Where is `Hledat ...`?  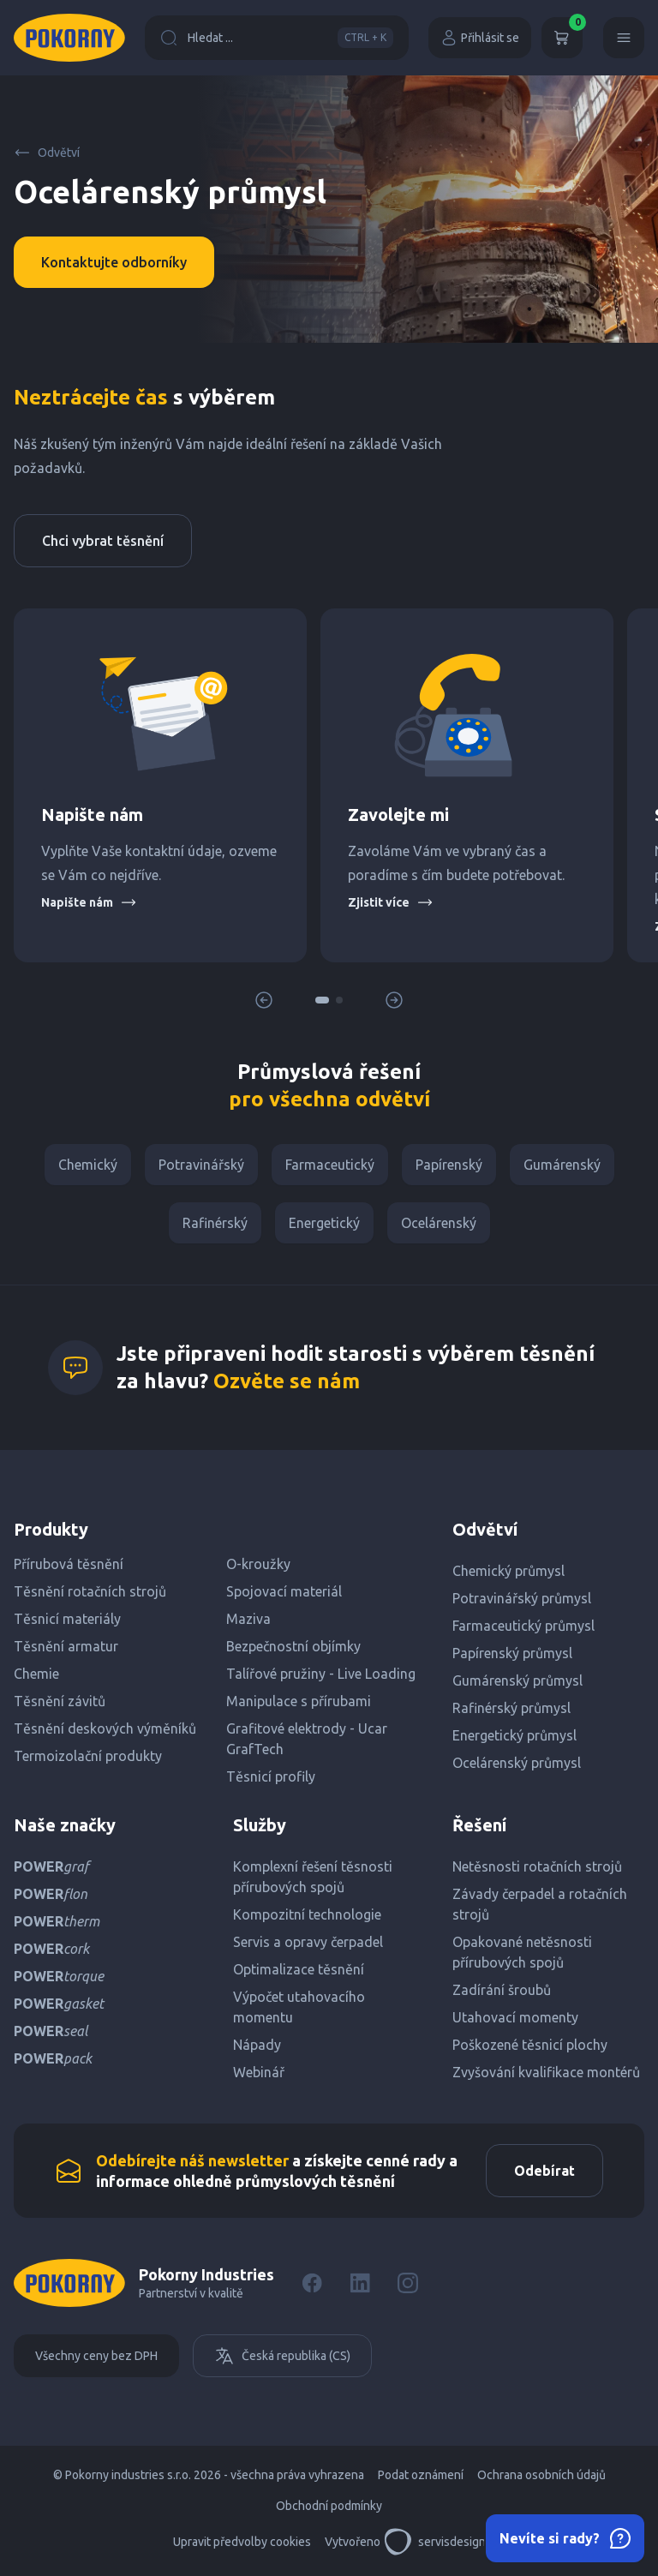
Hledat ... is located at coordinates (276, 37).